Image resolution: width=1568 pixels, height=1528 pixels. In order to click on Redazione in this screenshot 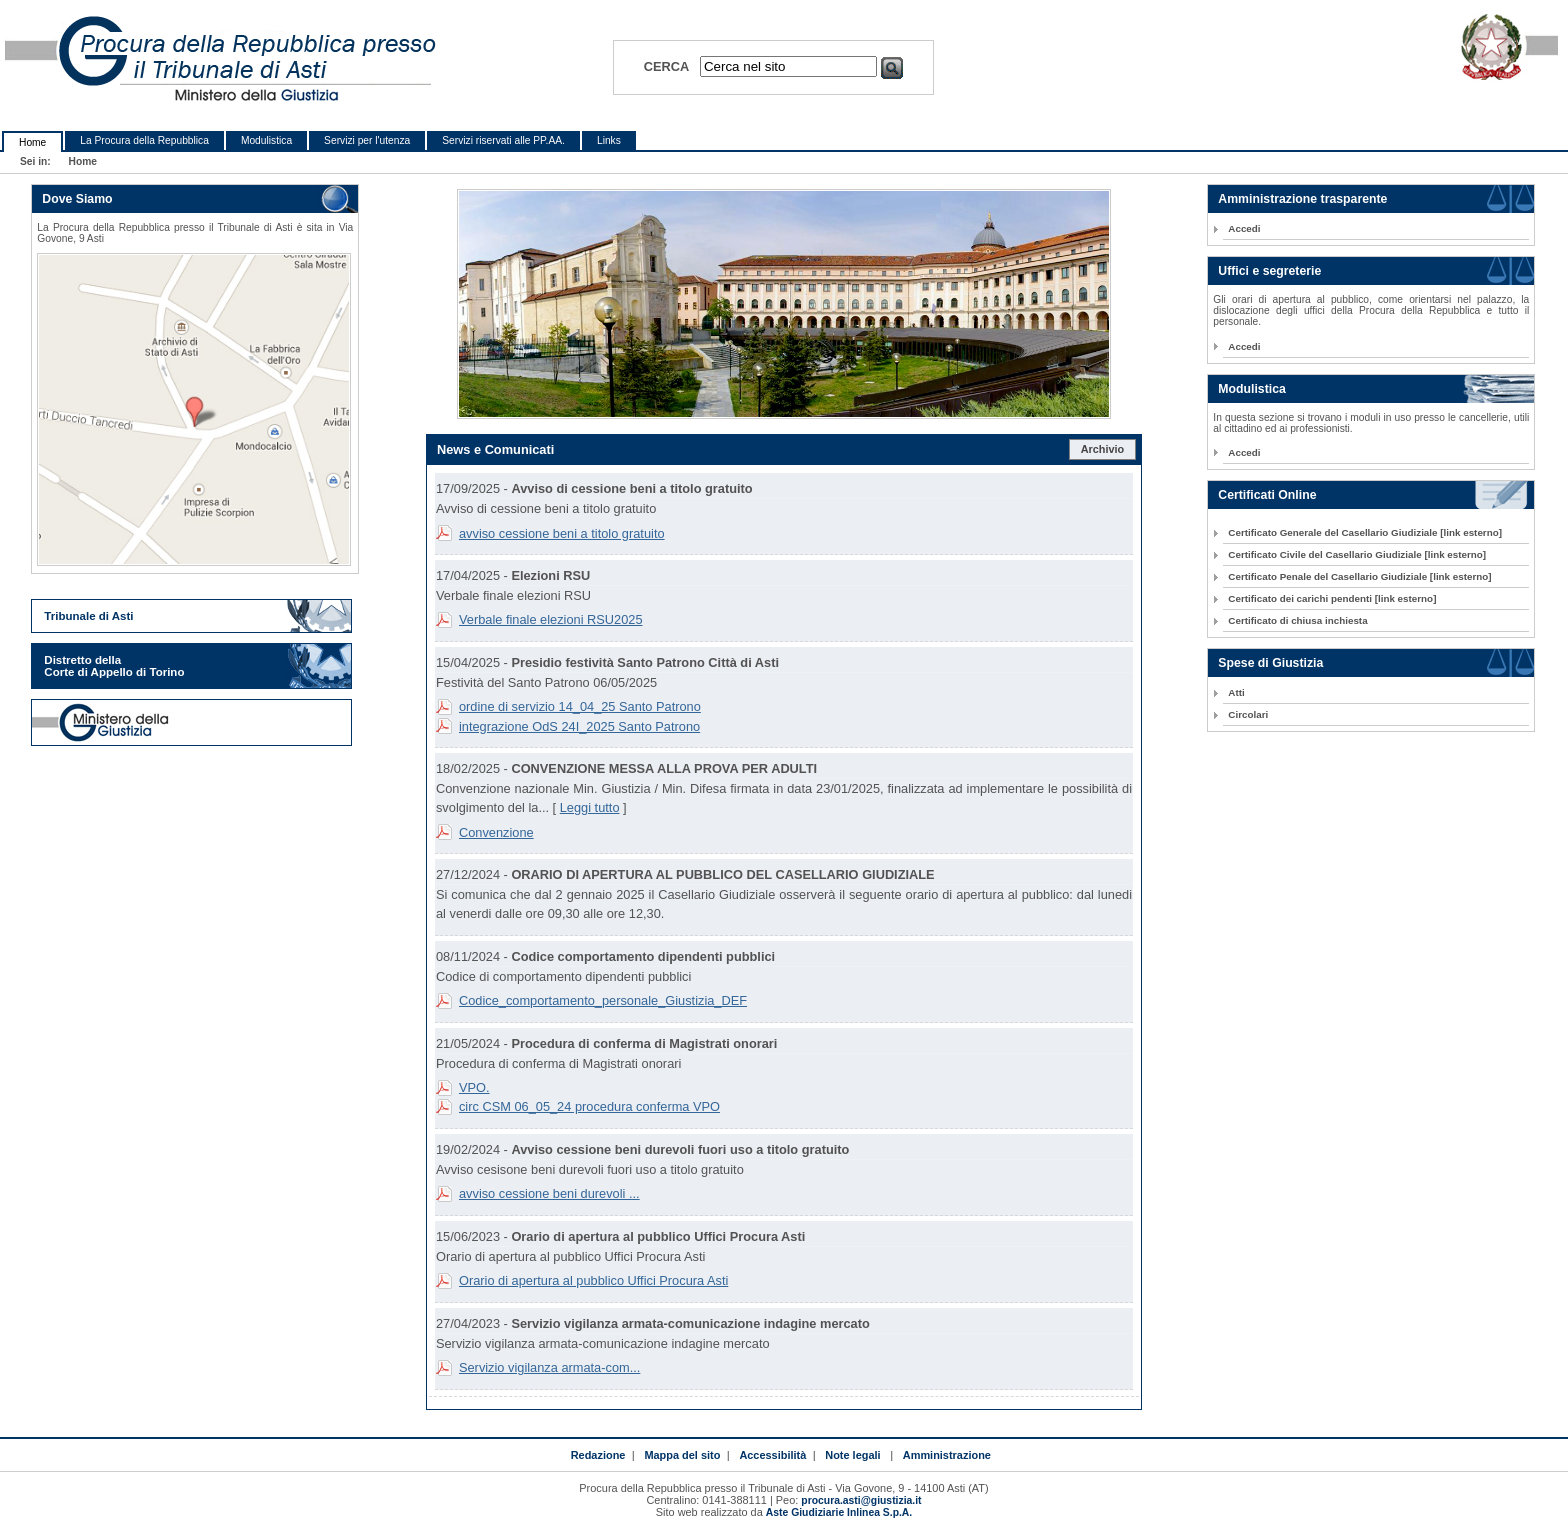, I will do `click(598, 1455)`.